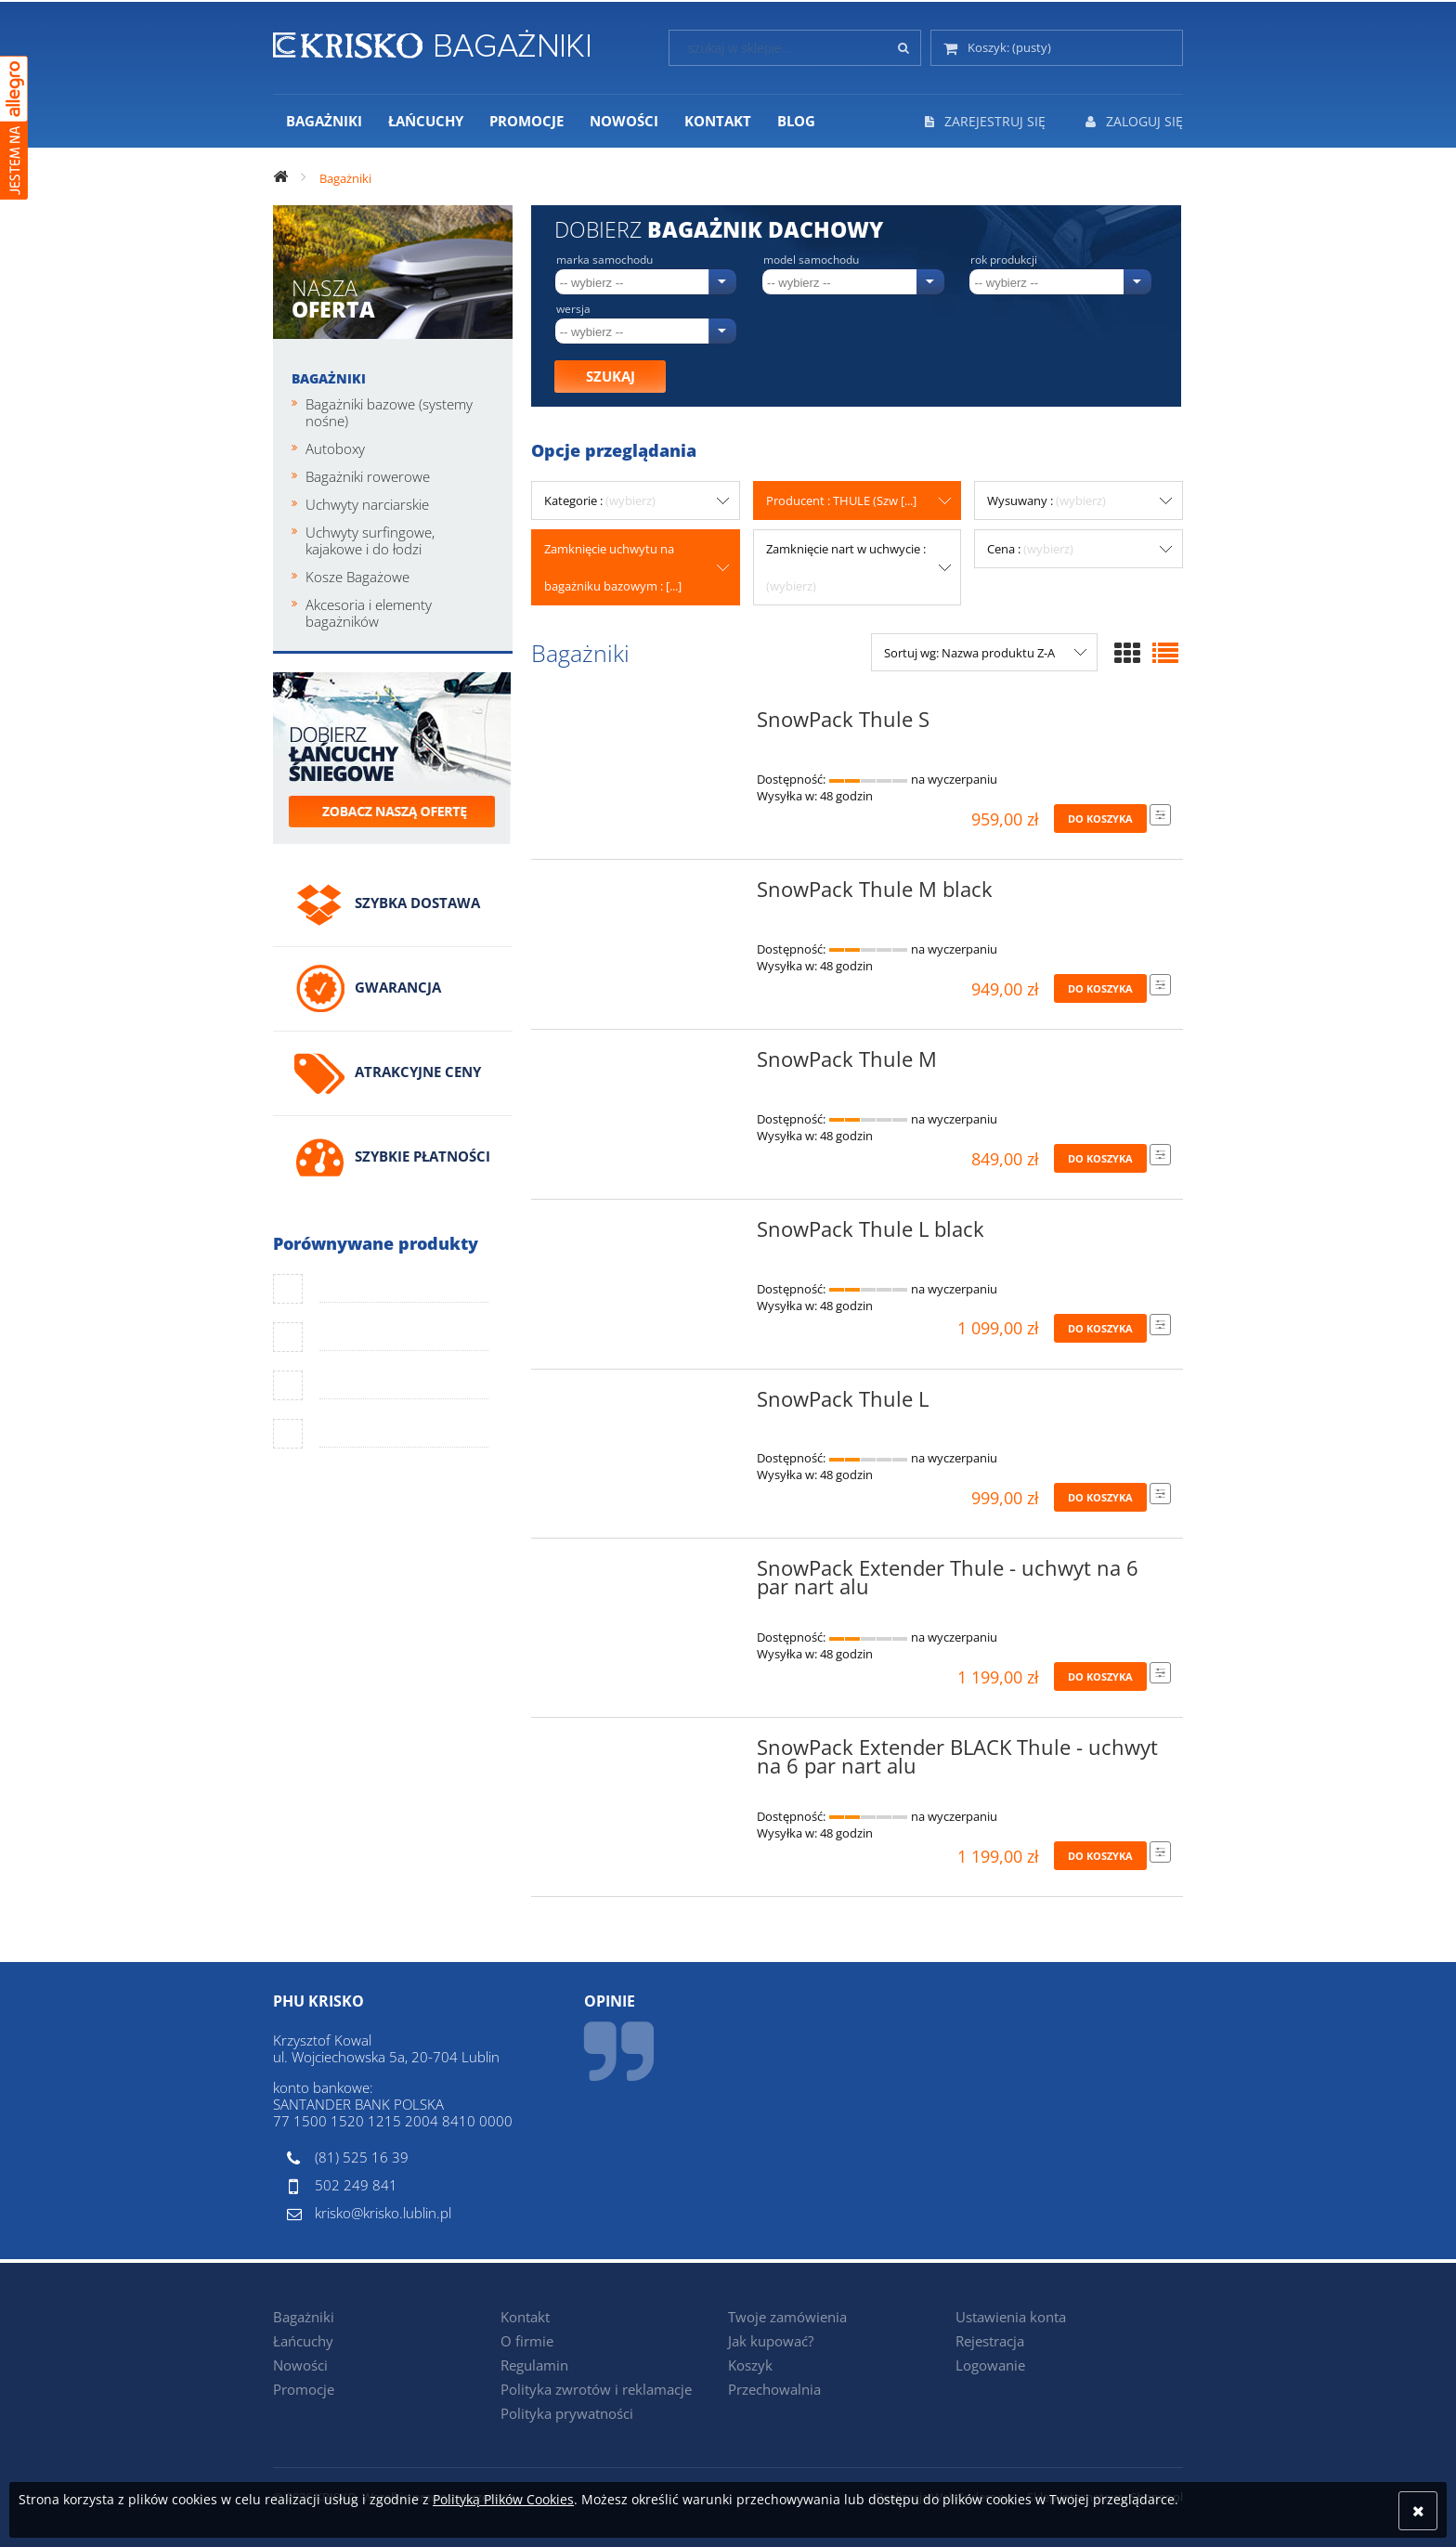  I want to click on Marka samochodu, so click(604, 260).